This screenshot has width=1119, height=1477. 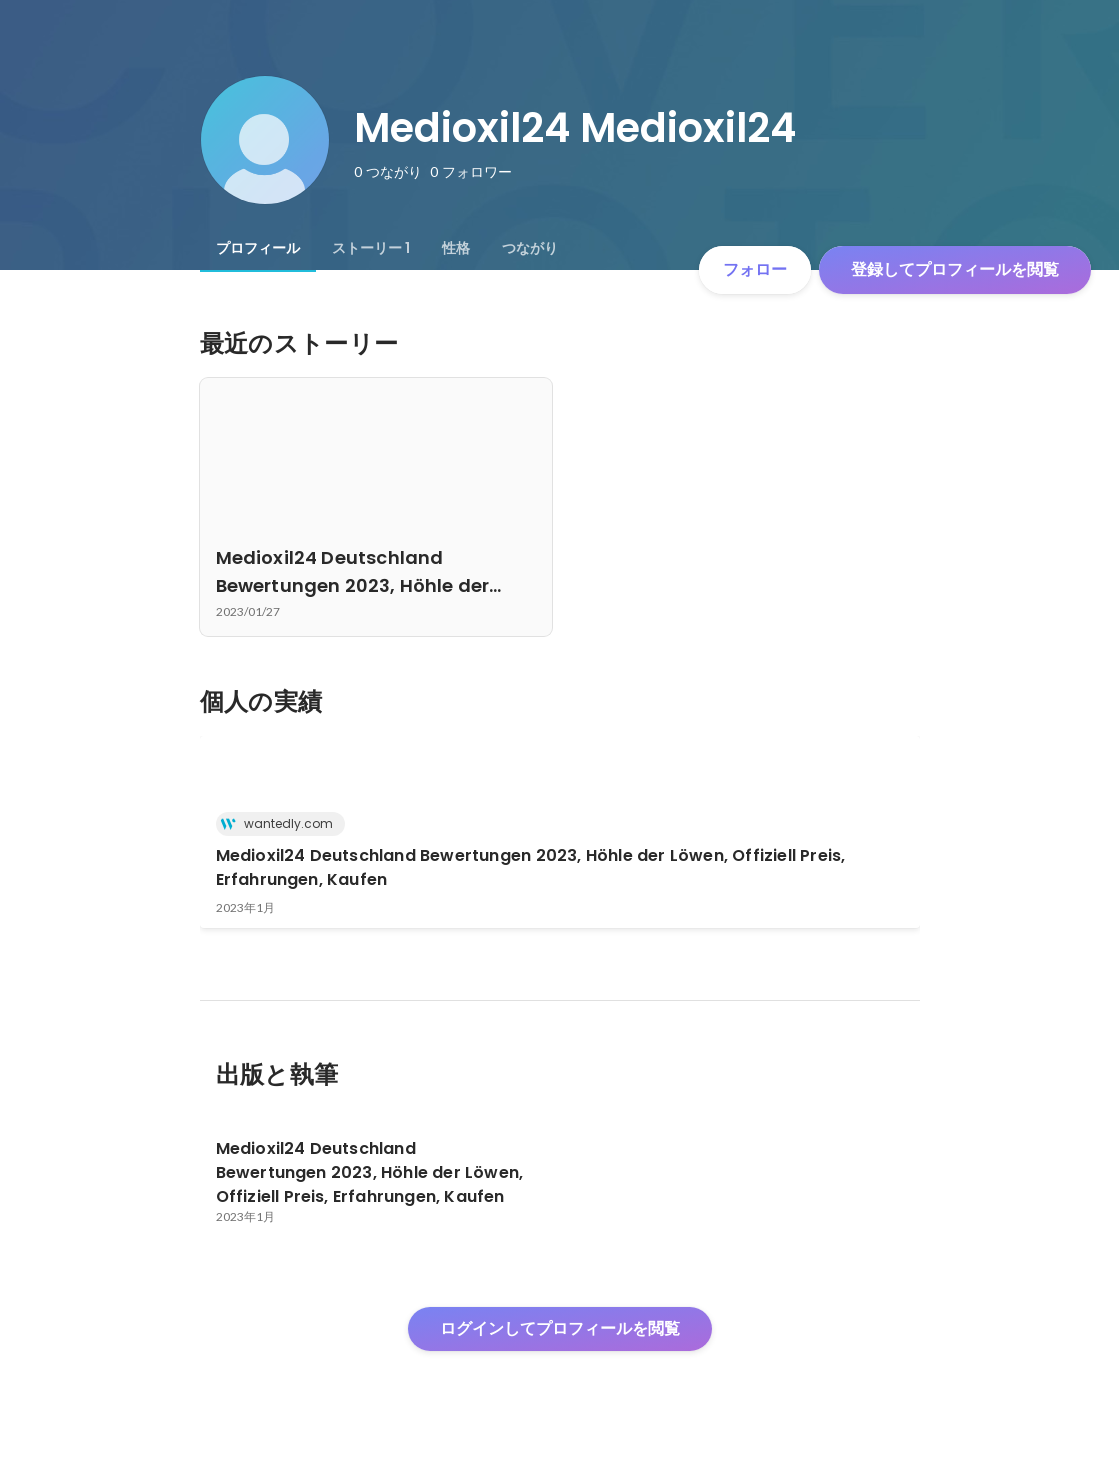 I want to click on Medioxil24 Deutschland Bewertungen 2023, Höhle der Löwen, Offiziell Preis, Erfahrungen, Kaufen, so click(x=531, y=867).